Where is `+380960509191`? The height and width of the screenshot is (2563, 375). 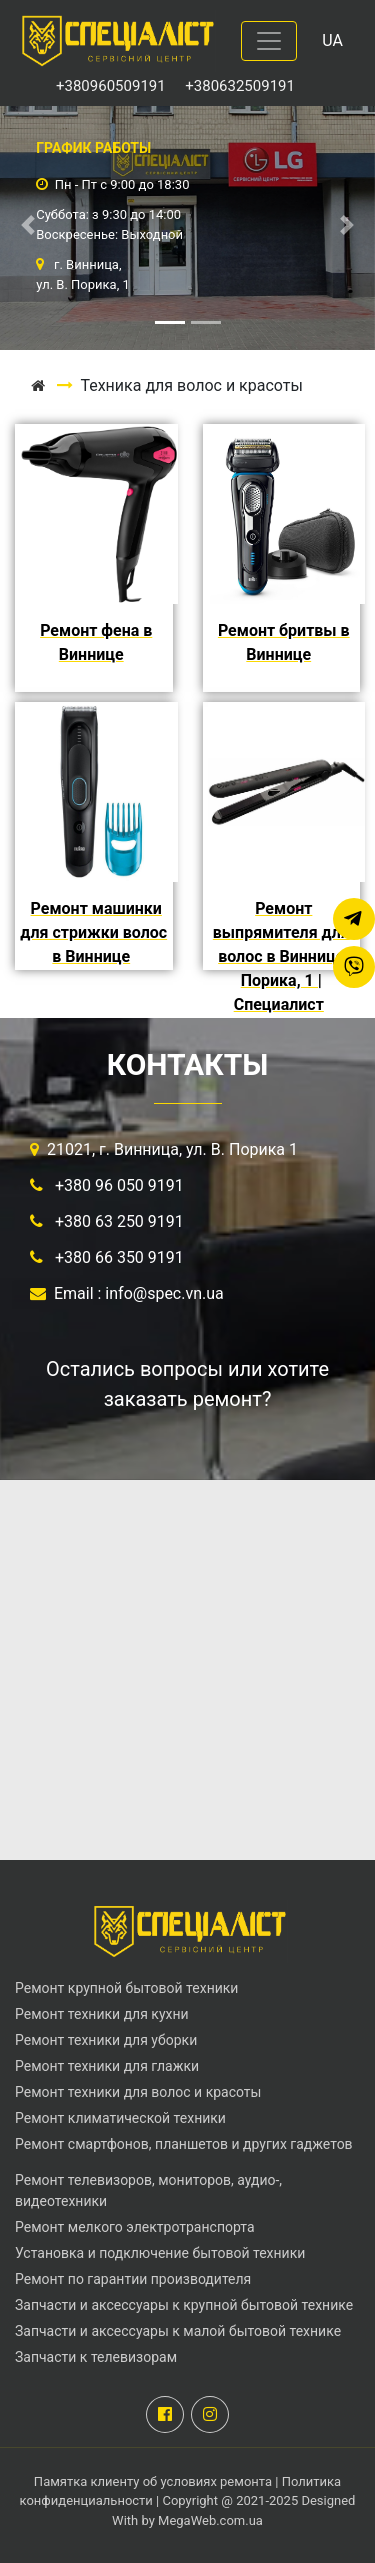 +380960509191 is located at coordinates (112, 86).